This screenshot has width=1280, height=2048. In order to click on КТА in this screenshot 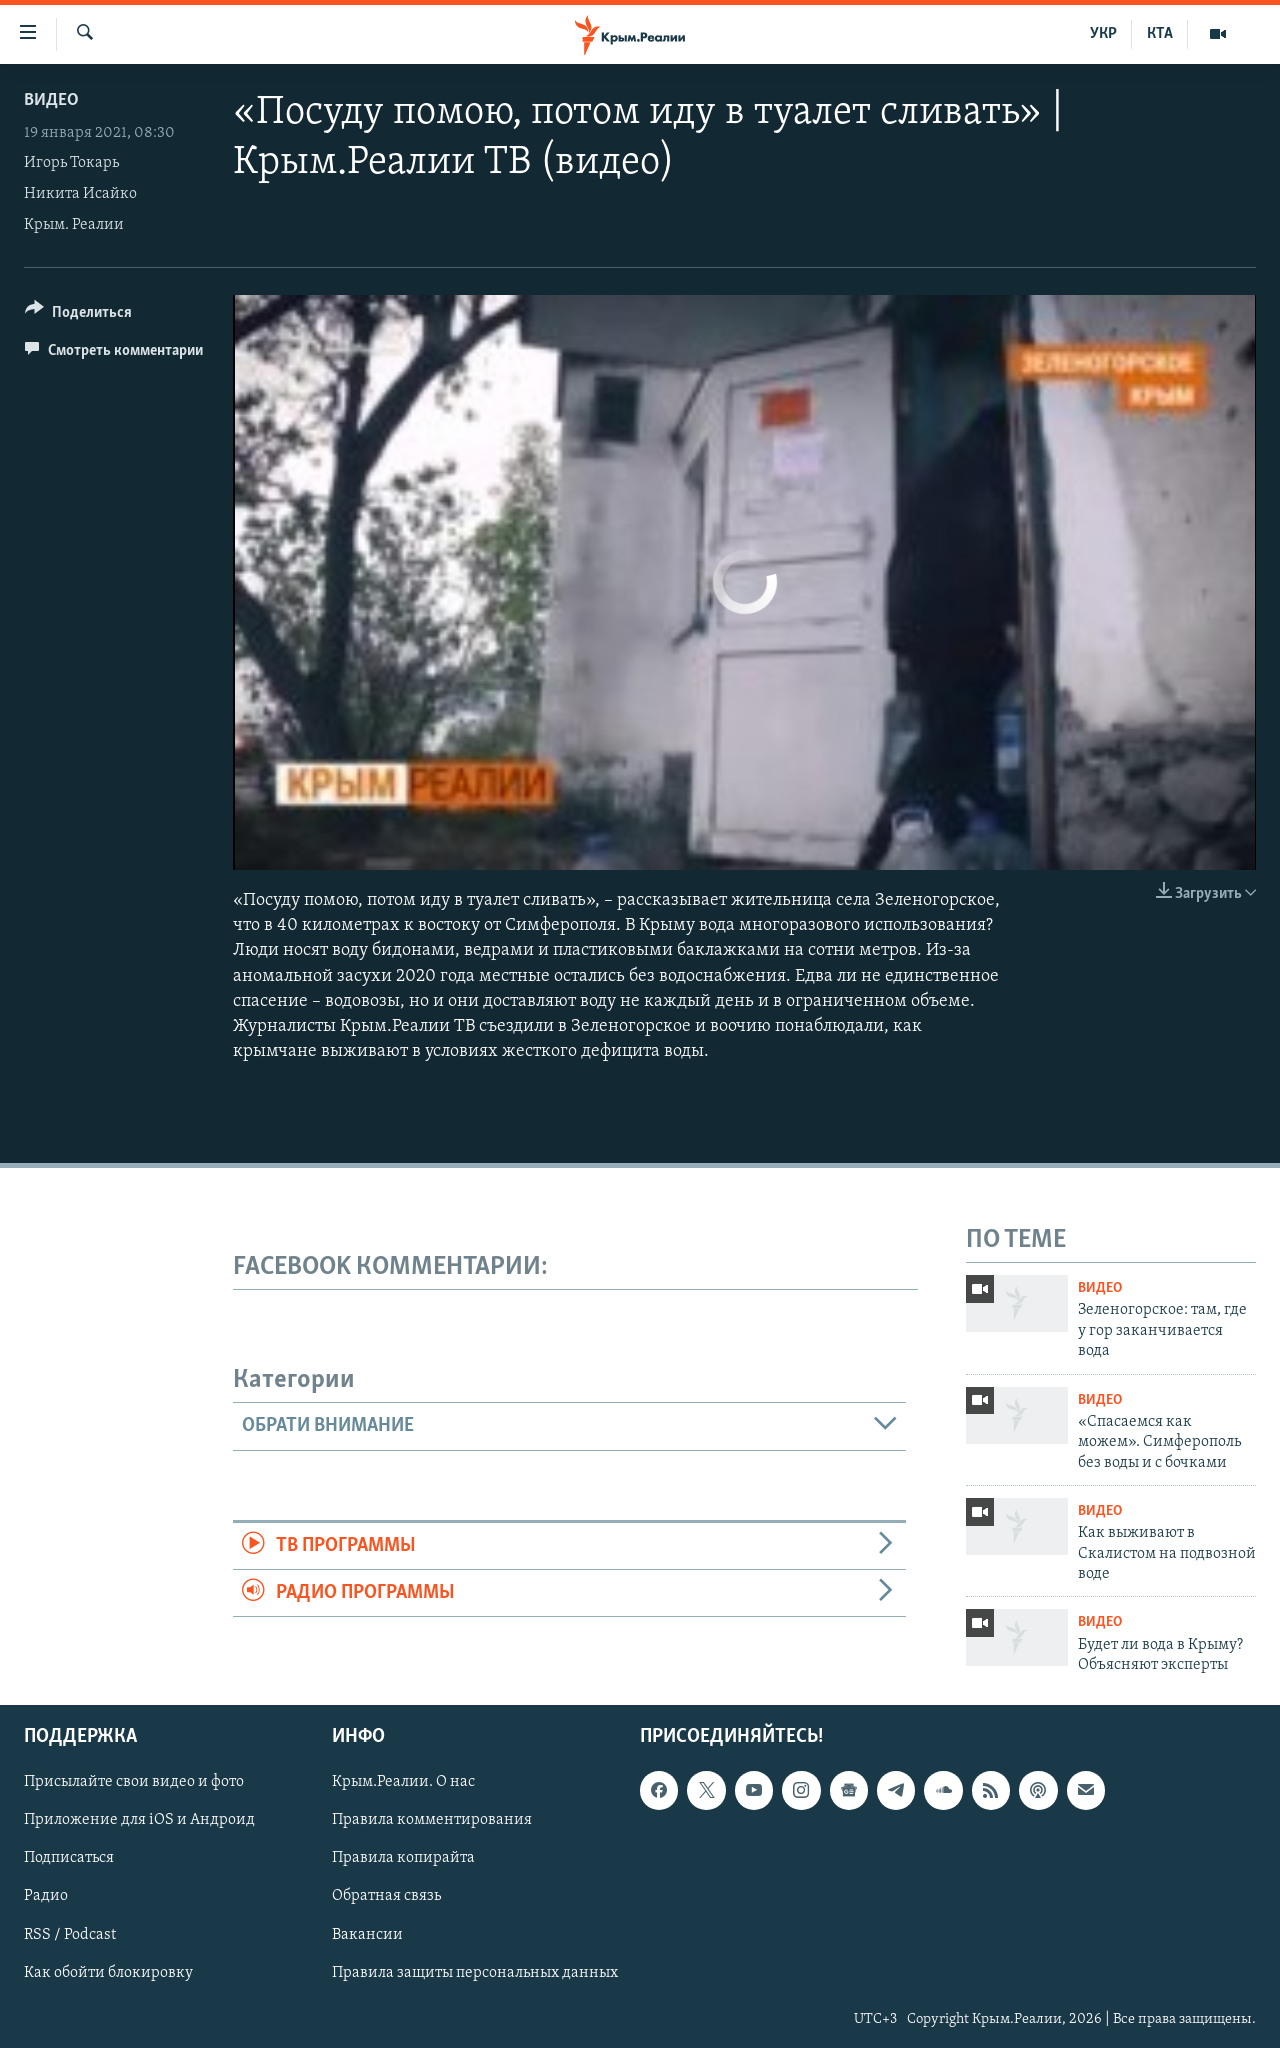, I will do `click(1160, 34)`.